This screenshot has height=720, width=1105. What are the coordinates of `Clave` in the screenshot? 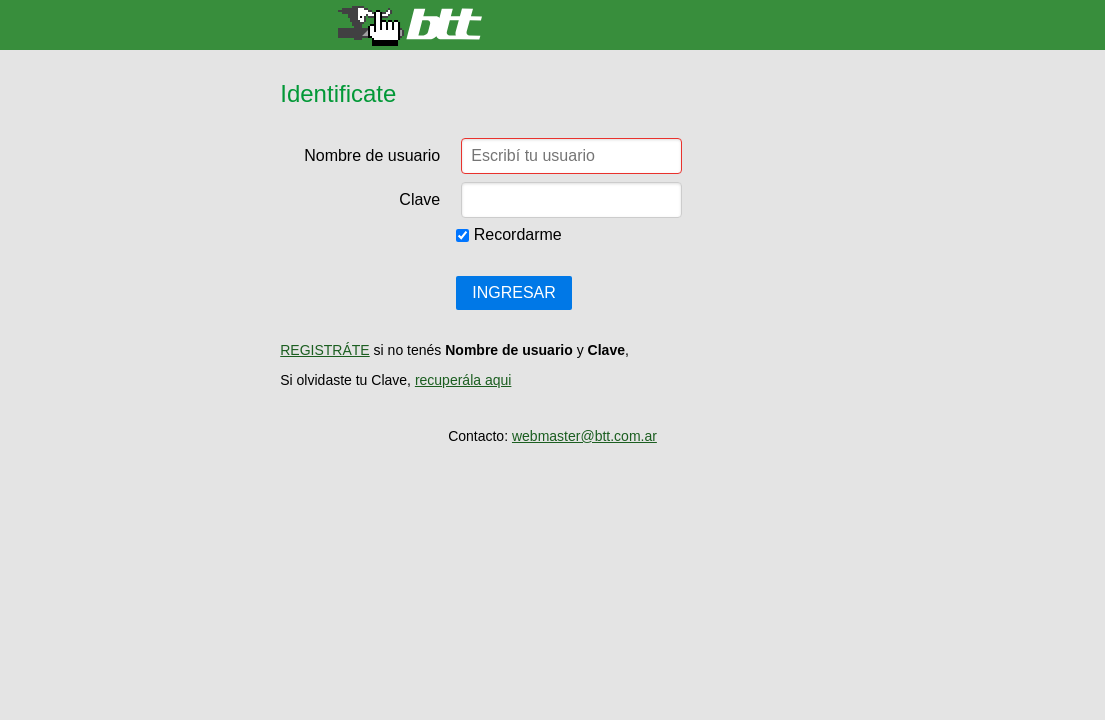 It's located at (419, 199).